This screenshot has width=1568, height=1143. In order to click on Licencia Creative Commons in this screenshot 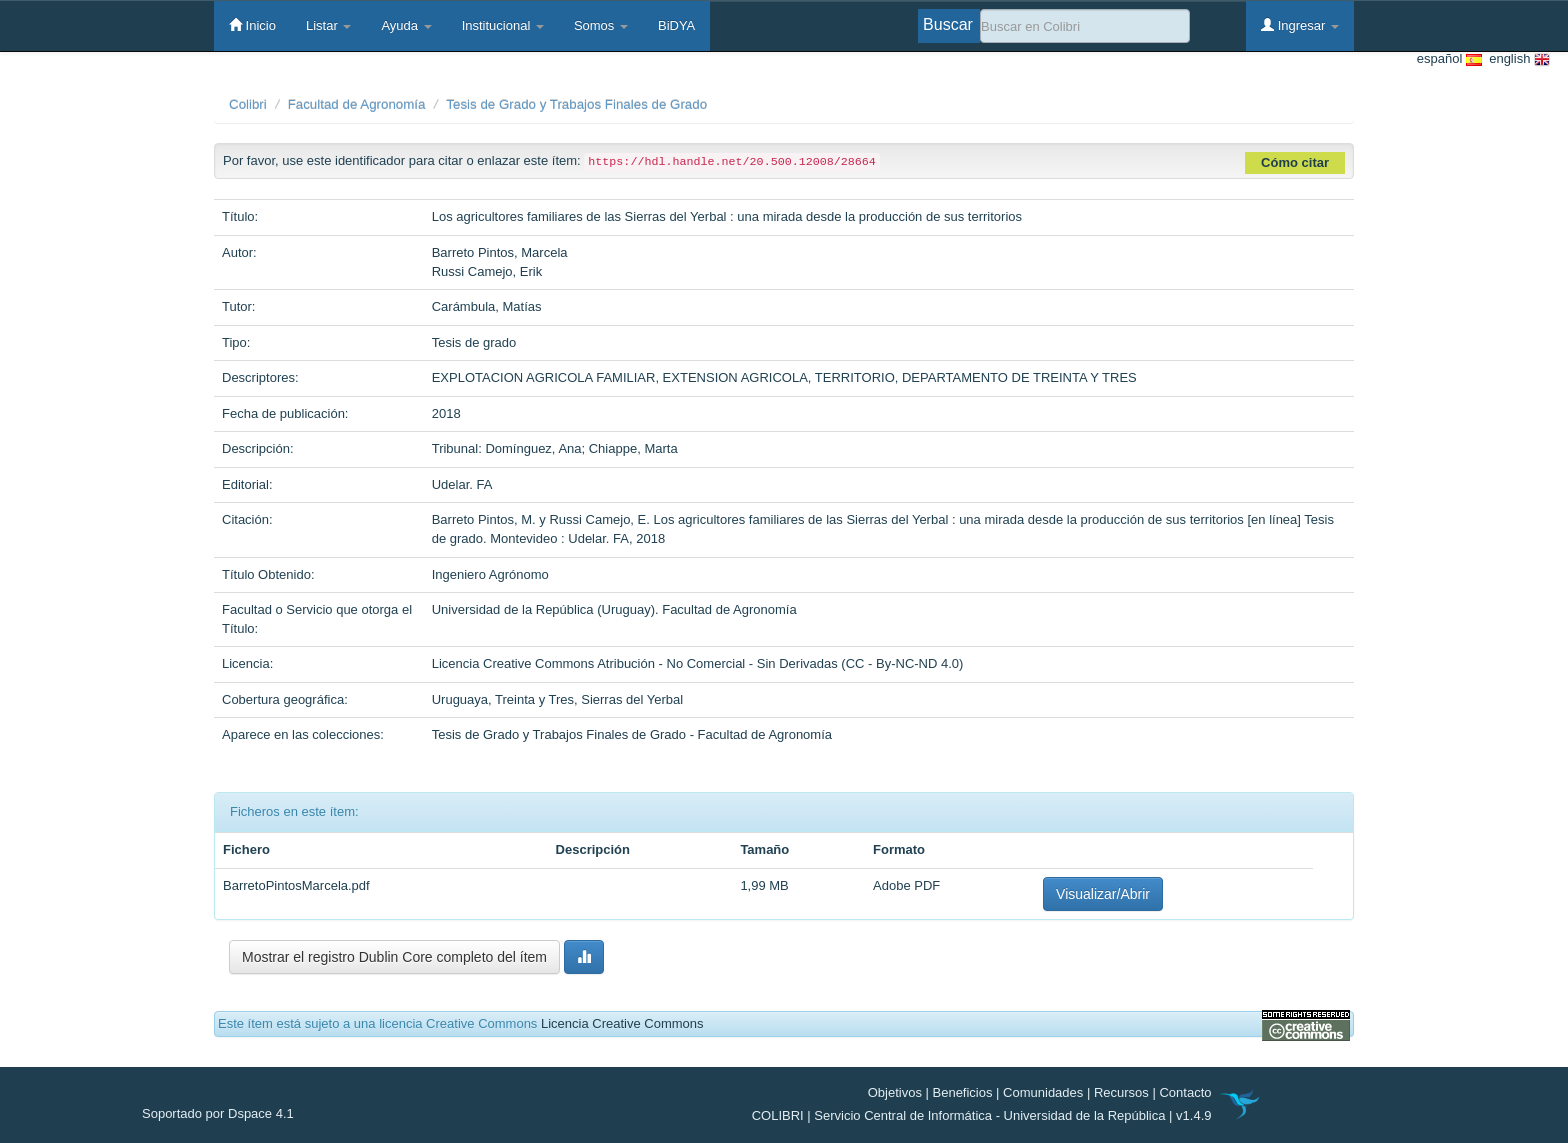, I will do `click(622, 1023)`.